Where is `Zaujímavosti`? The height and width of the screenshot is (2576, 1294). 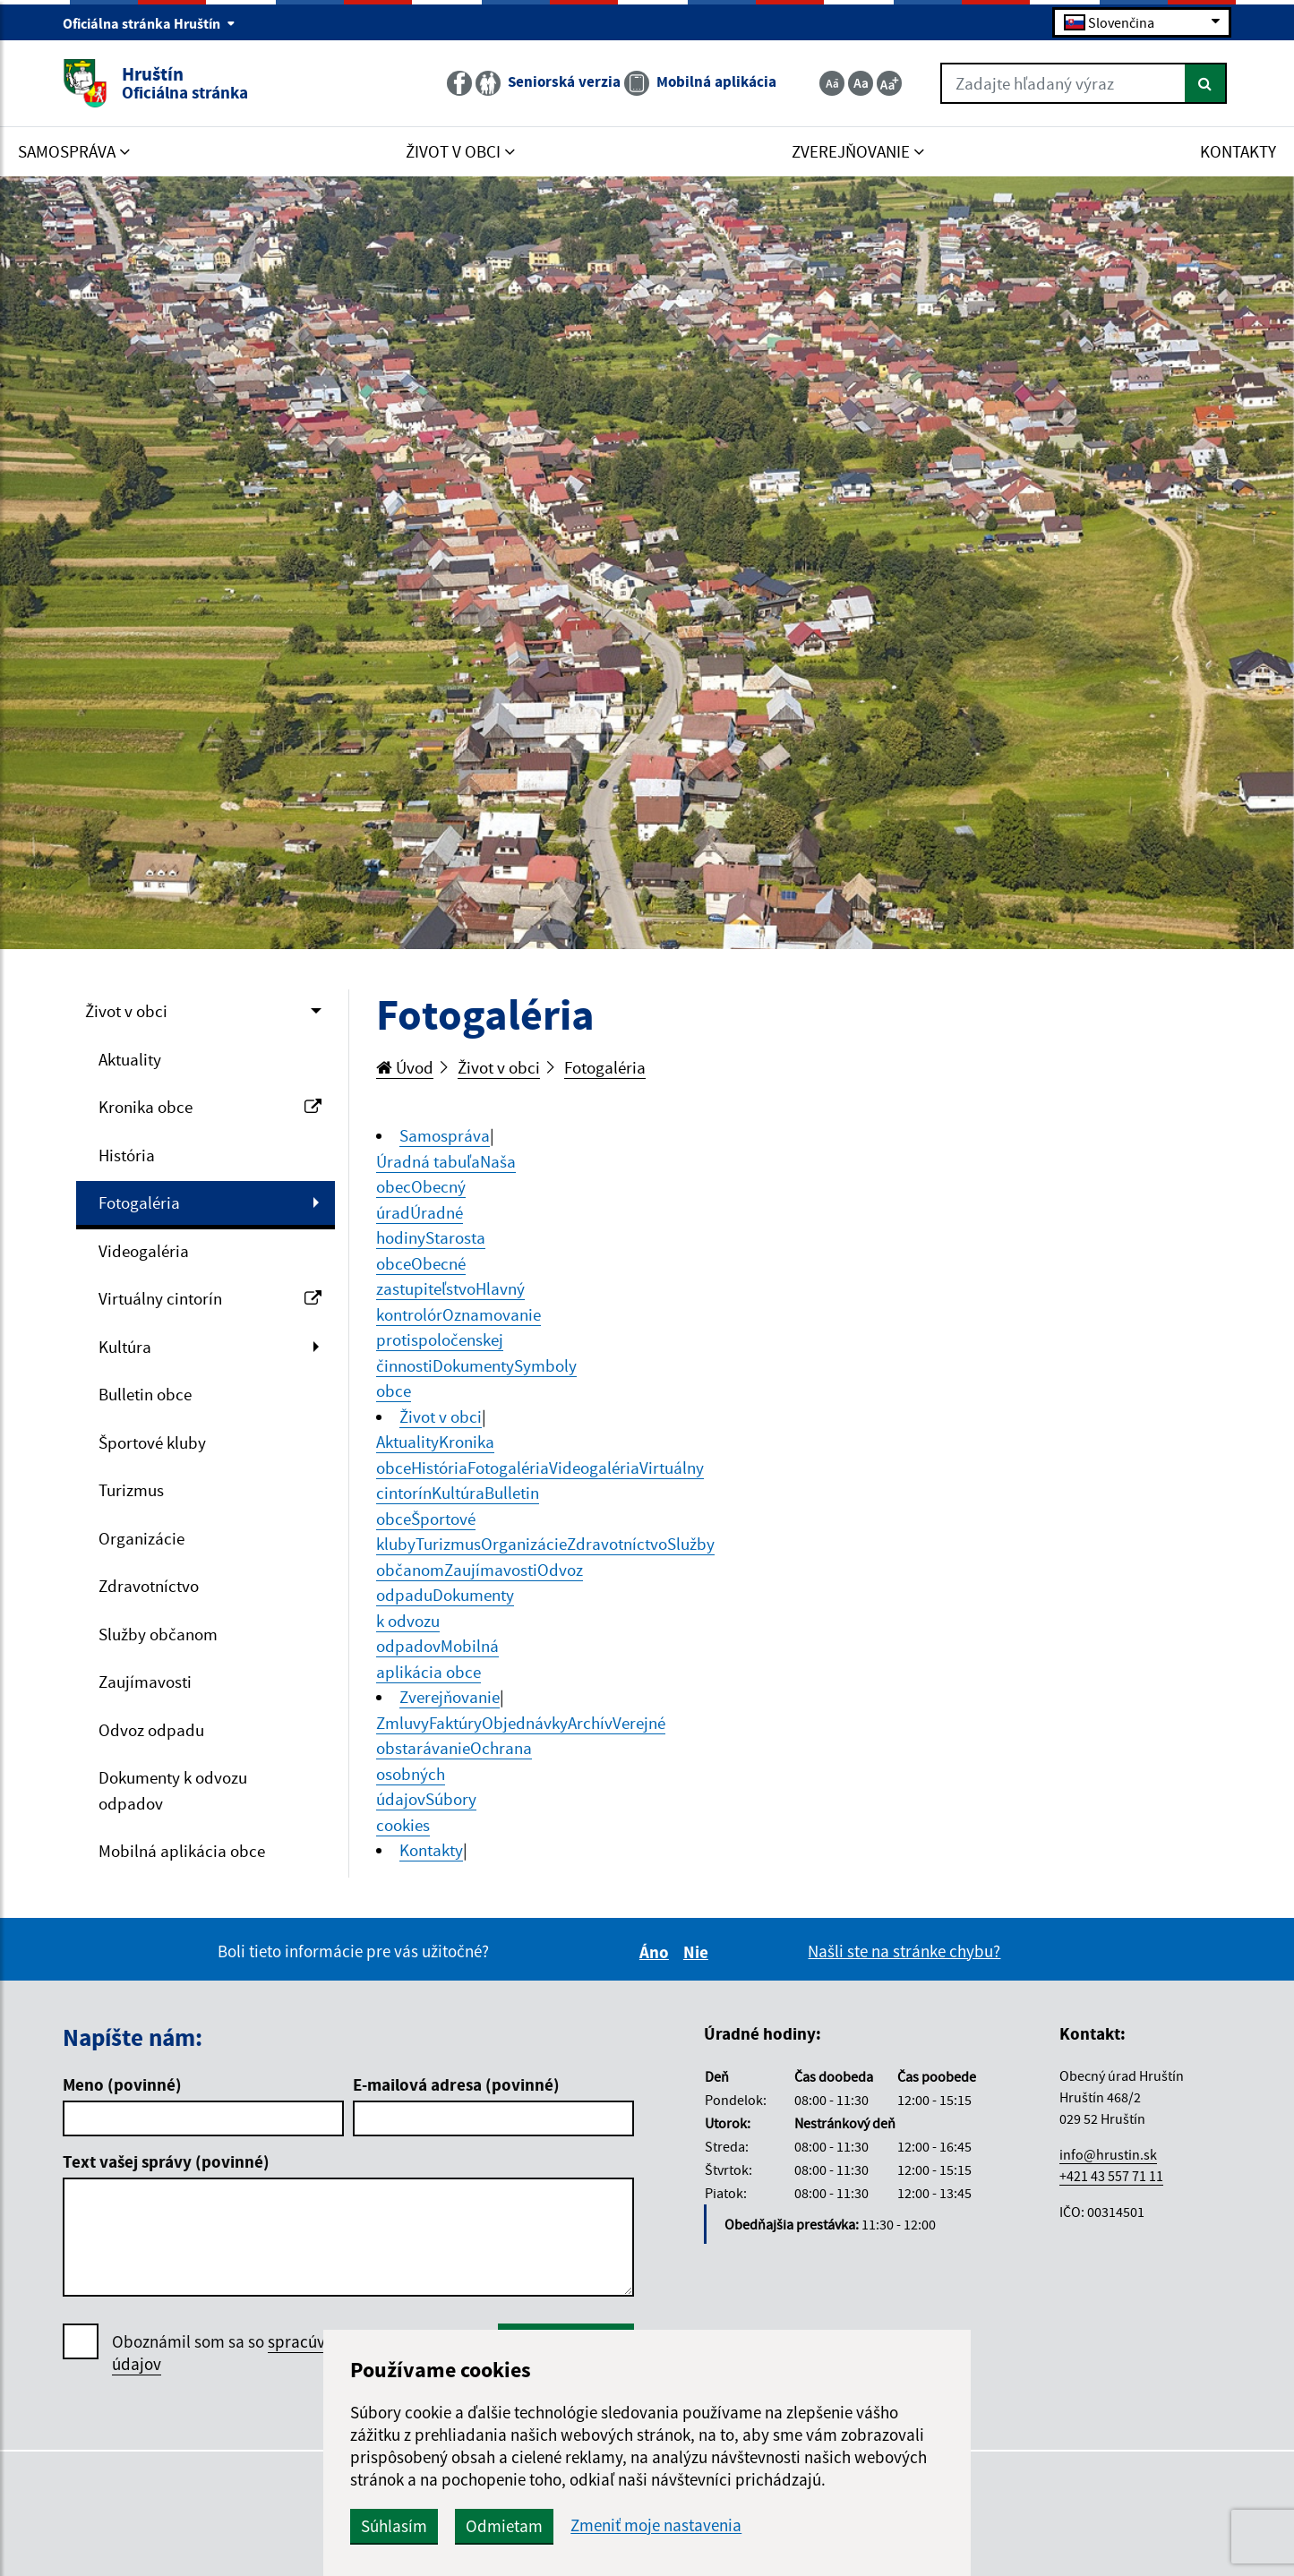
Zaujímavosti is located at coordinates (145, 1681).